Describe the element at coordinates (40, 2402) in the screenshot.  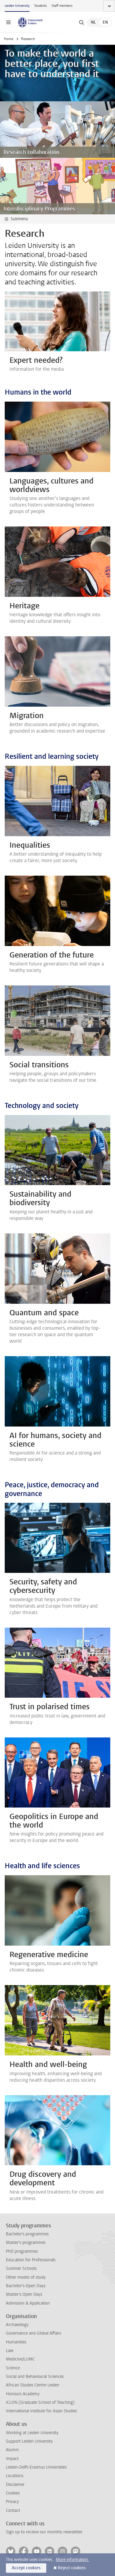
I see `ICLON (Graduate School of Teaching)` at that location.